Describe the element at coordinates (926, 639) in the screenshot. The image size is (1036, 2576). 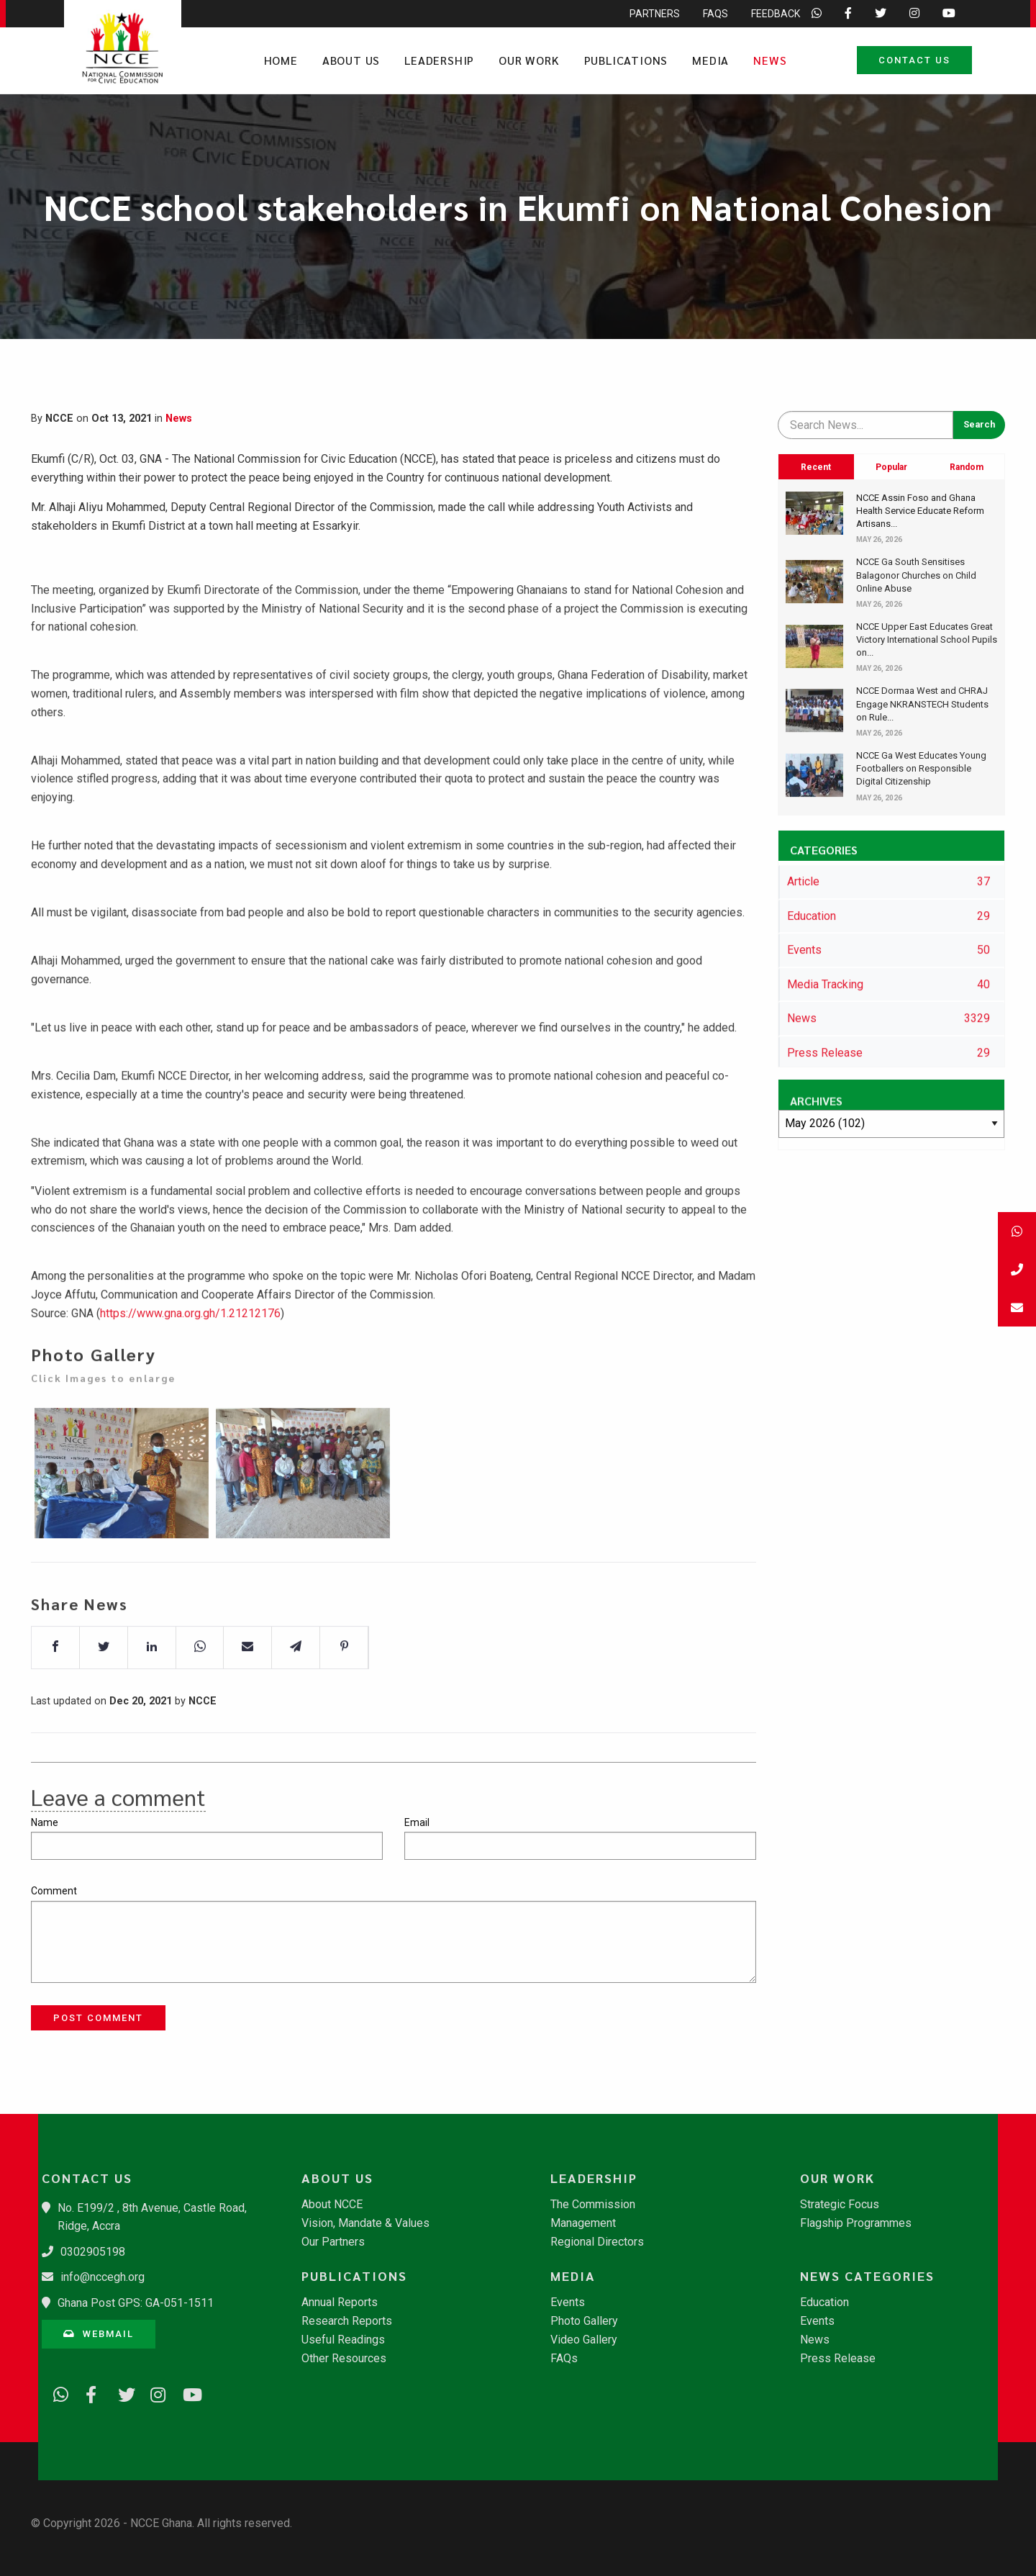
I see `NCCE Upper East Educates Great Victory International School Pupils on...` at that location.